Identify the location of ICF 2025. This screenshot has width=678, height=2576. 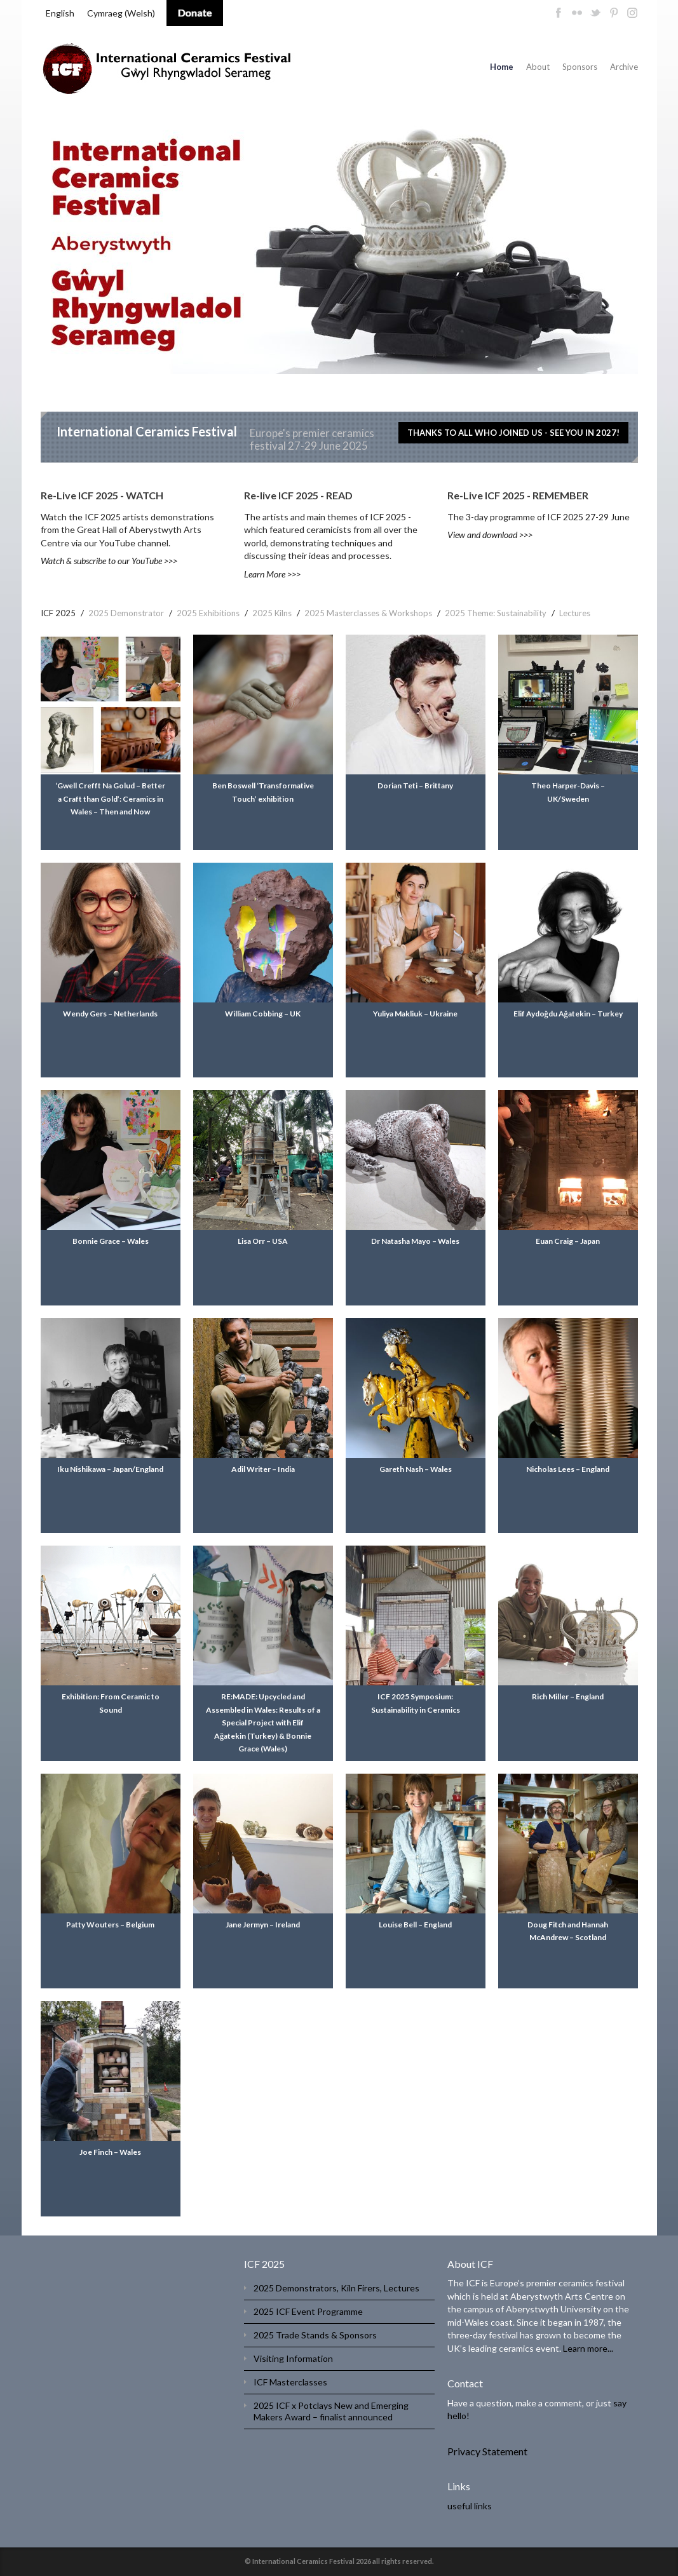
(58, 613).